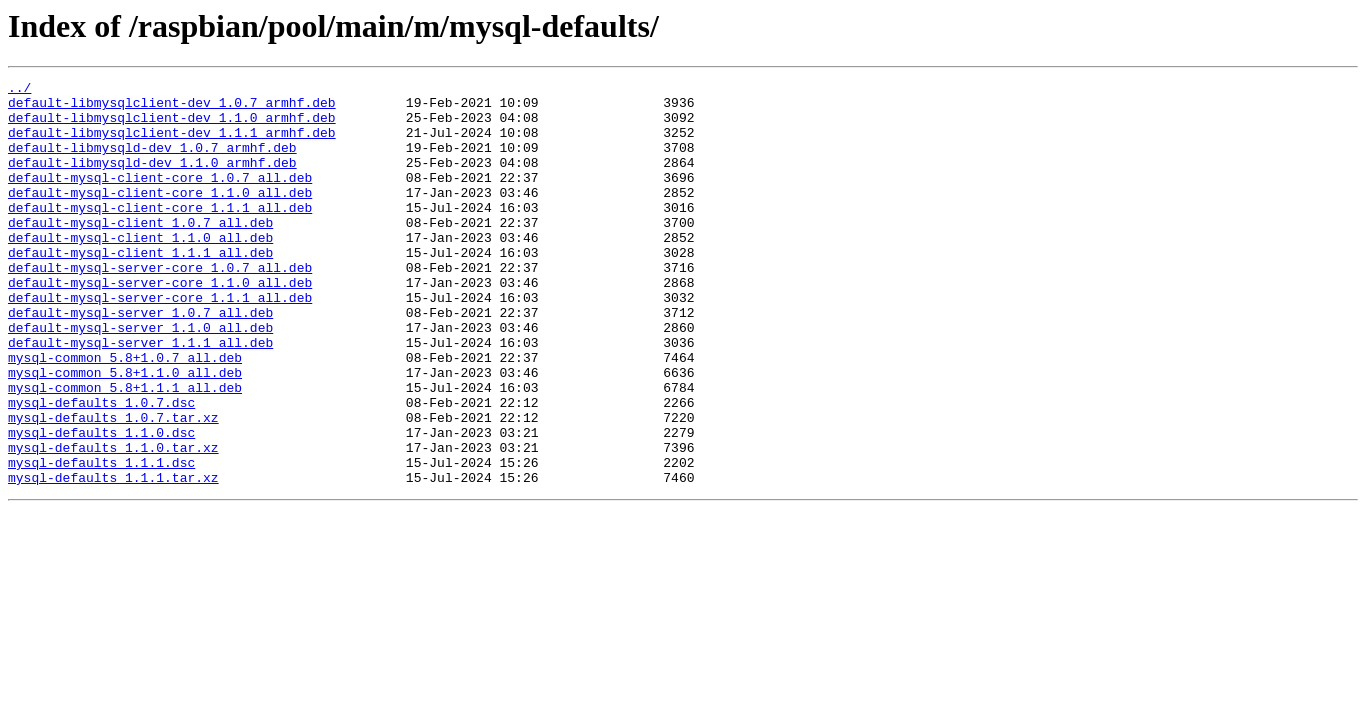 The width and height of the screenshot is (1366, 720). Describe the element at coordinates (19, 90) in the screenshot. I see `../` at that location.